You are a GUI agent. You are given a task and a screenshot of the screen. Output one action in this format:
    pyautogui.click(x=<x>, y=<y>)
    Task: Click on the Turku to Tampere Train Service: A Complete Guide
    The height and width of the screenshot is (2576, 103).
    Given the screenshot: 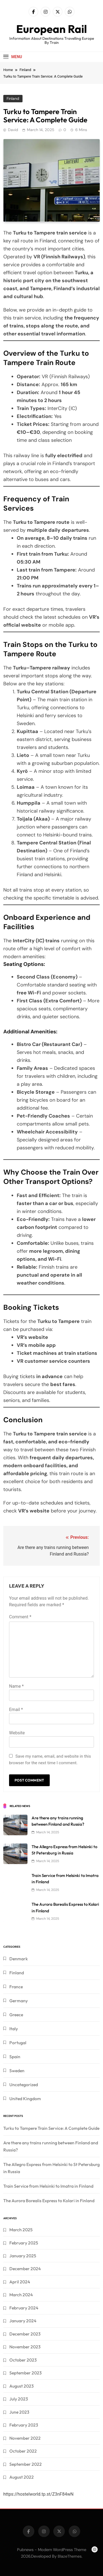 What is the action you would take?
    pyautogui.click(x=51, y=2128)
    